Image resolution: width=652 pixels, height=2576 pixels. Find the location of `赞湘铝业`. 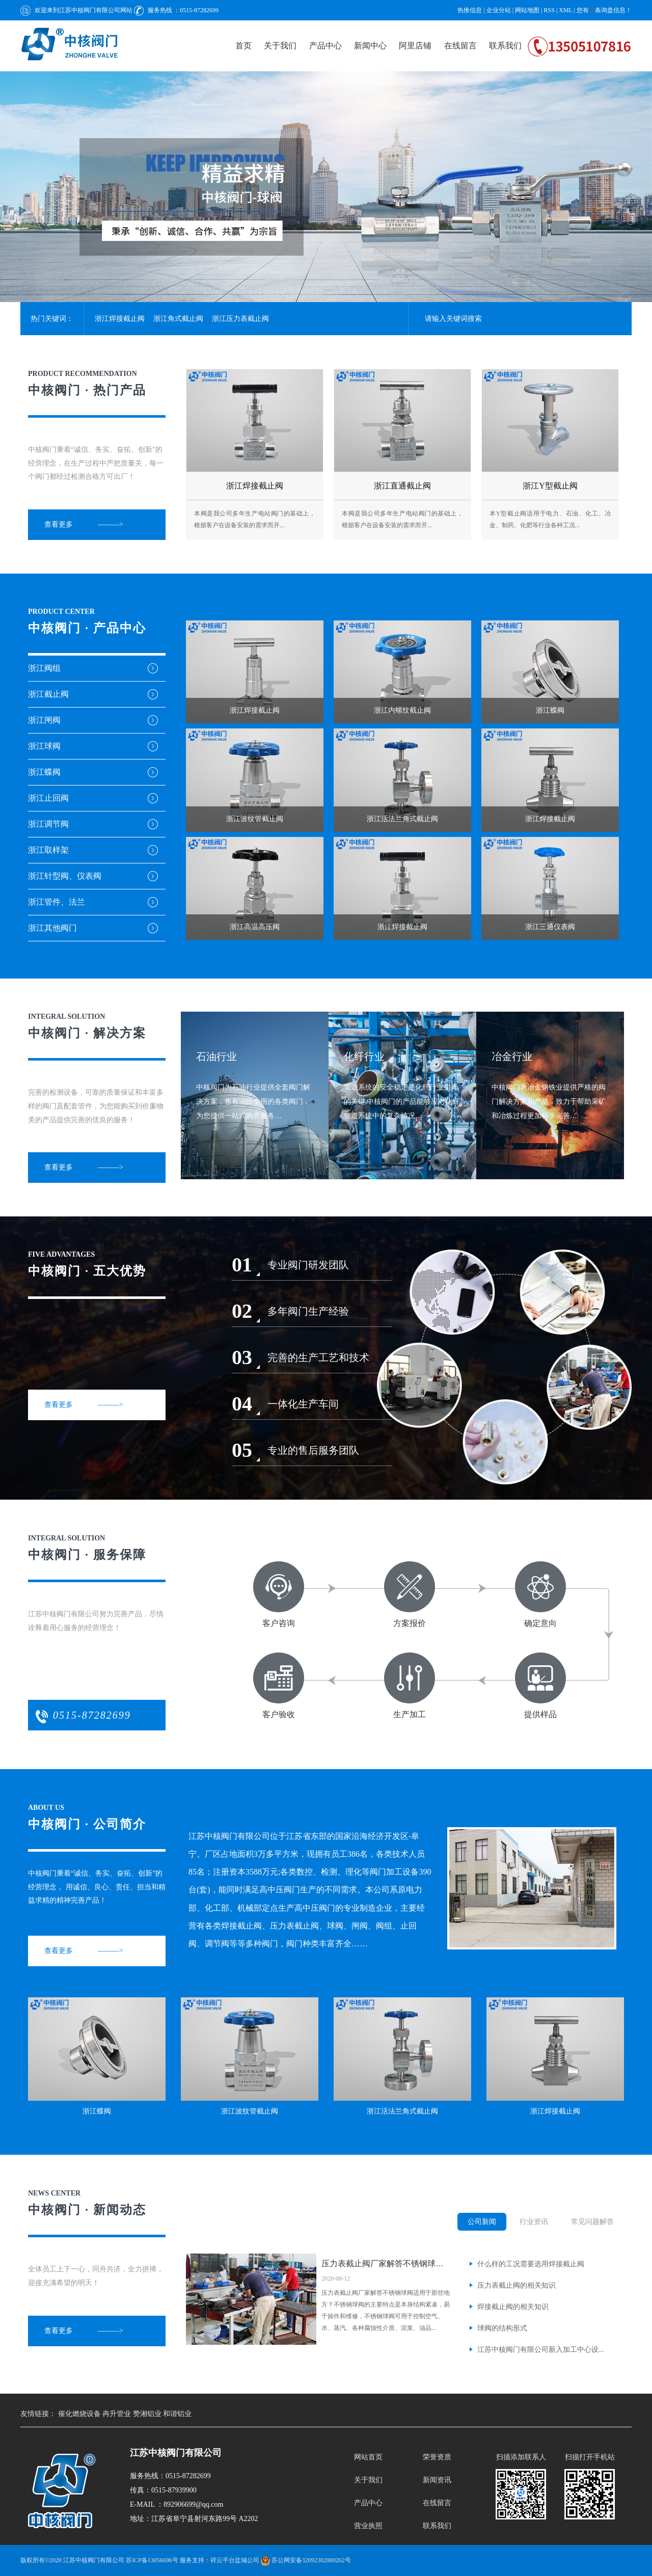

赞湘铝业 is located at coordinates (148, 2414).